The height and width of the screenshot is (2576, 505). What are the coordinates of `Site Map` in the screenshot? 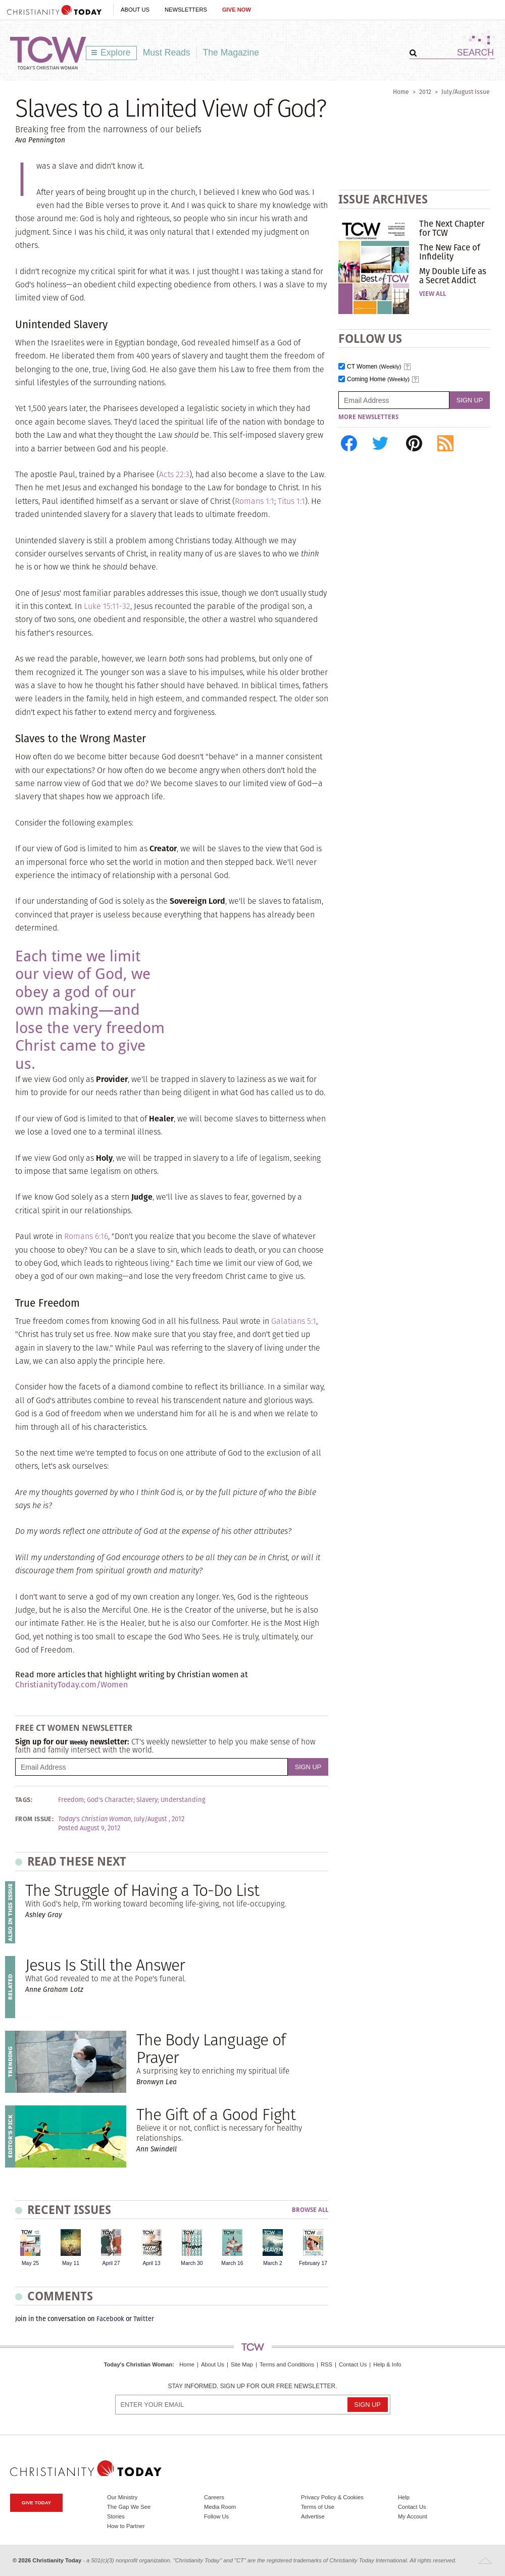 It's located at (242, 2364).